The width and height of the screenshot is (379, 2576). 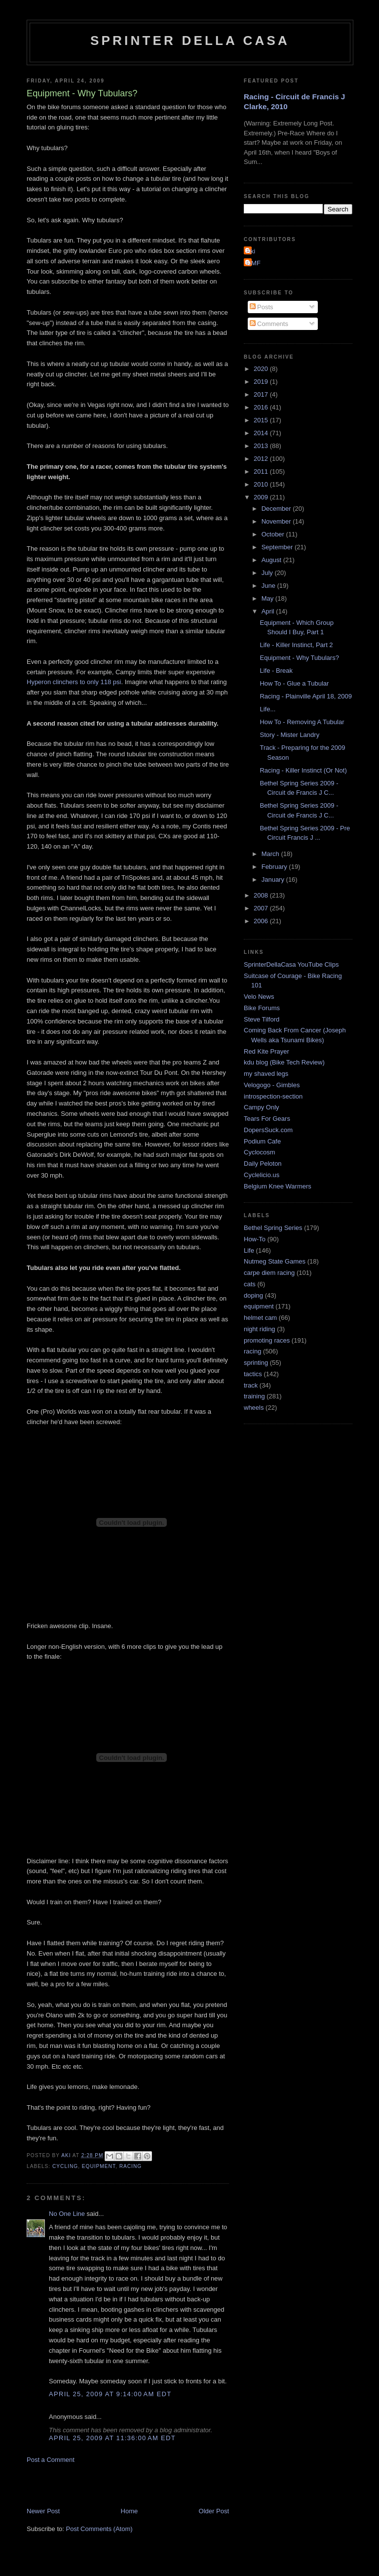 What do you see at coordinates (249, 1250) in the screenshot?
I see `Life` at bounding box center [249, 1250].